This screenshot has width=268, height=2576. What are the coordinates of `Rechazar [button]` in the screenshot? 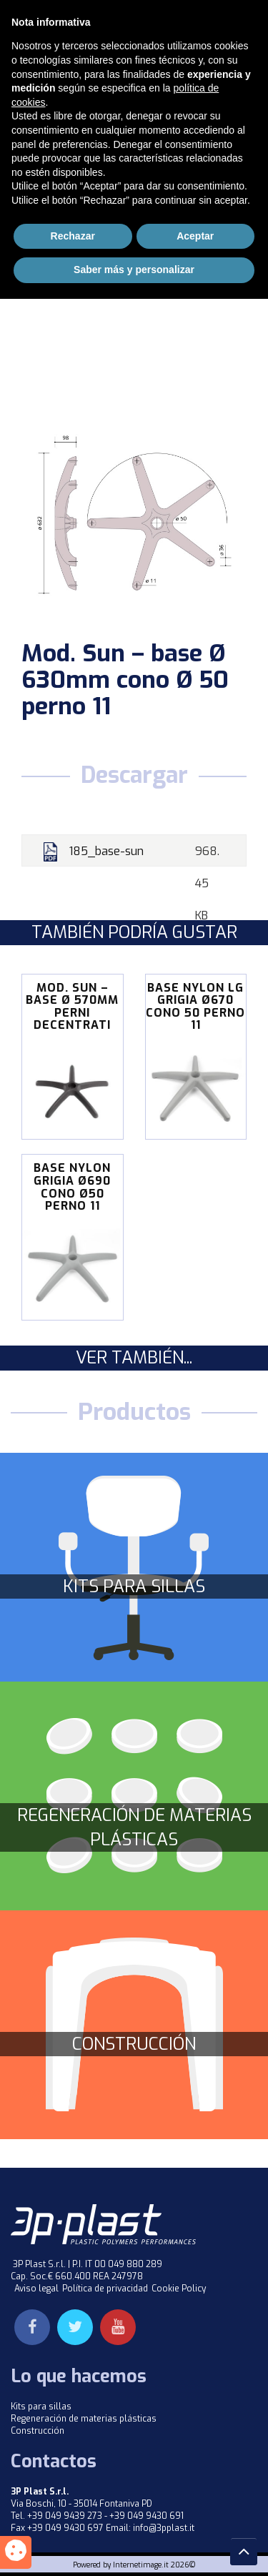 It's located at (73, 2513).